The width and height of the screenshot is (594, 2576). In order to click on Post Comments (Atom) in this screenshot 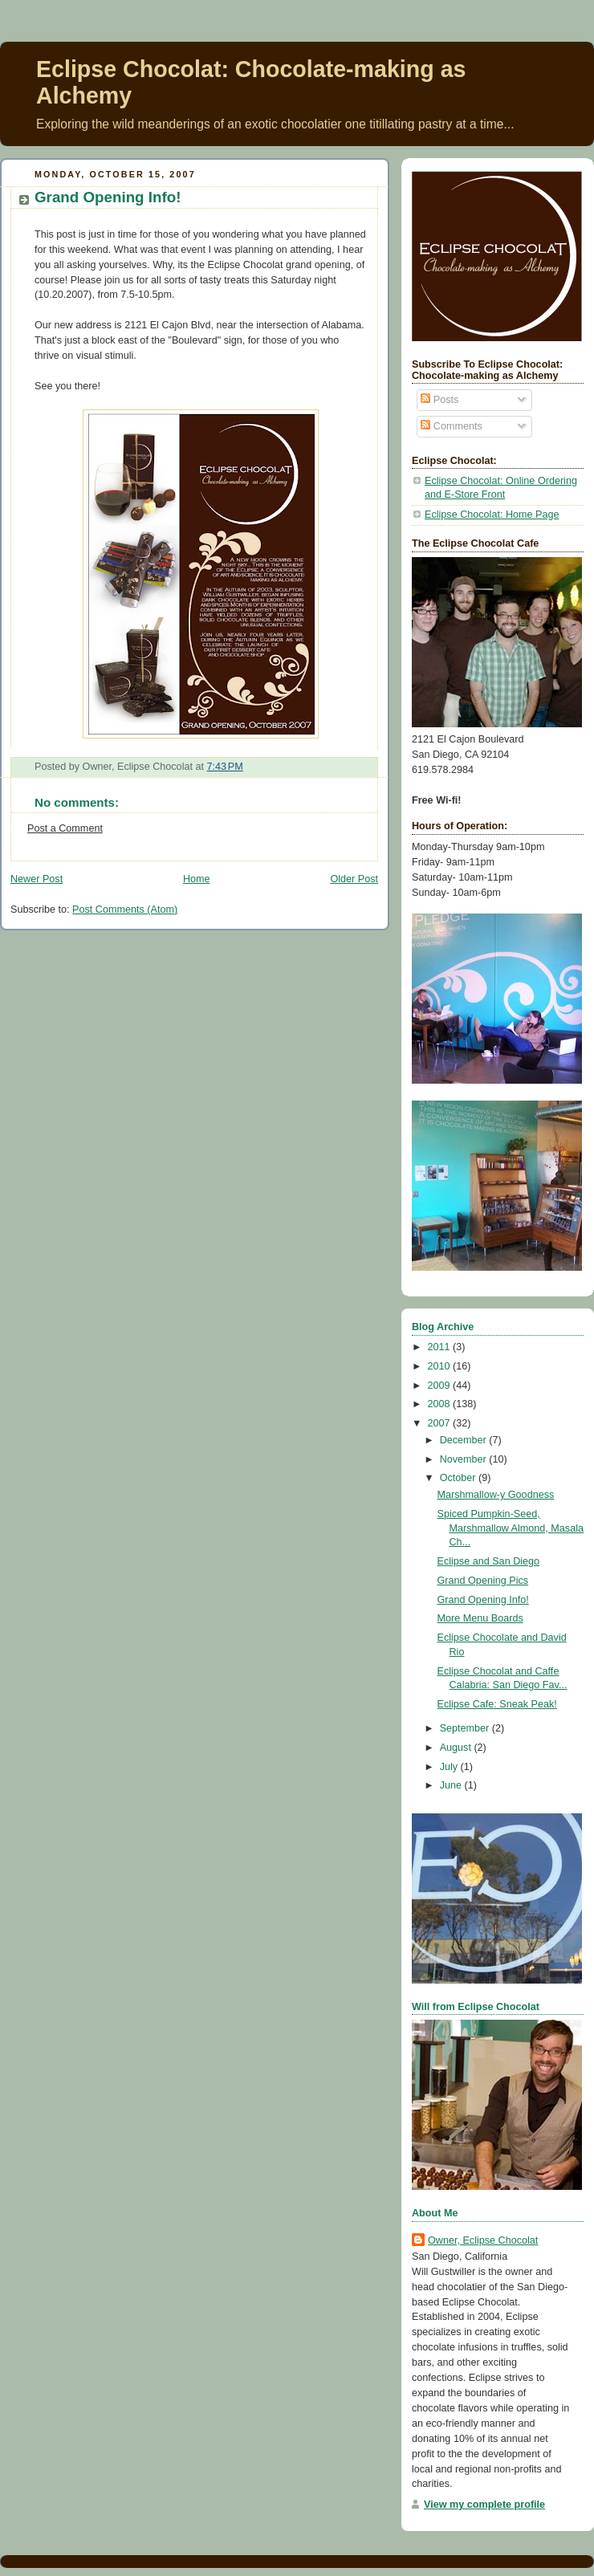, I will do `click(124, 909)`.